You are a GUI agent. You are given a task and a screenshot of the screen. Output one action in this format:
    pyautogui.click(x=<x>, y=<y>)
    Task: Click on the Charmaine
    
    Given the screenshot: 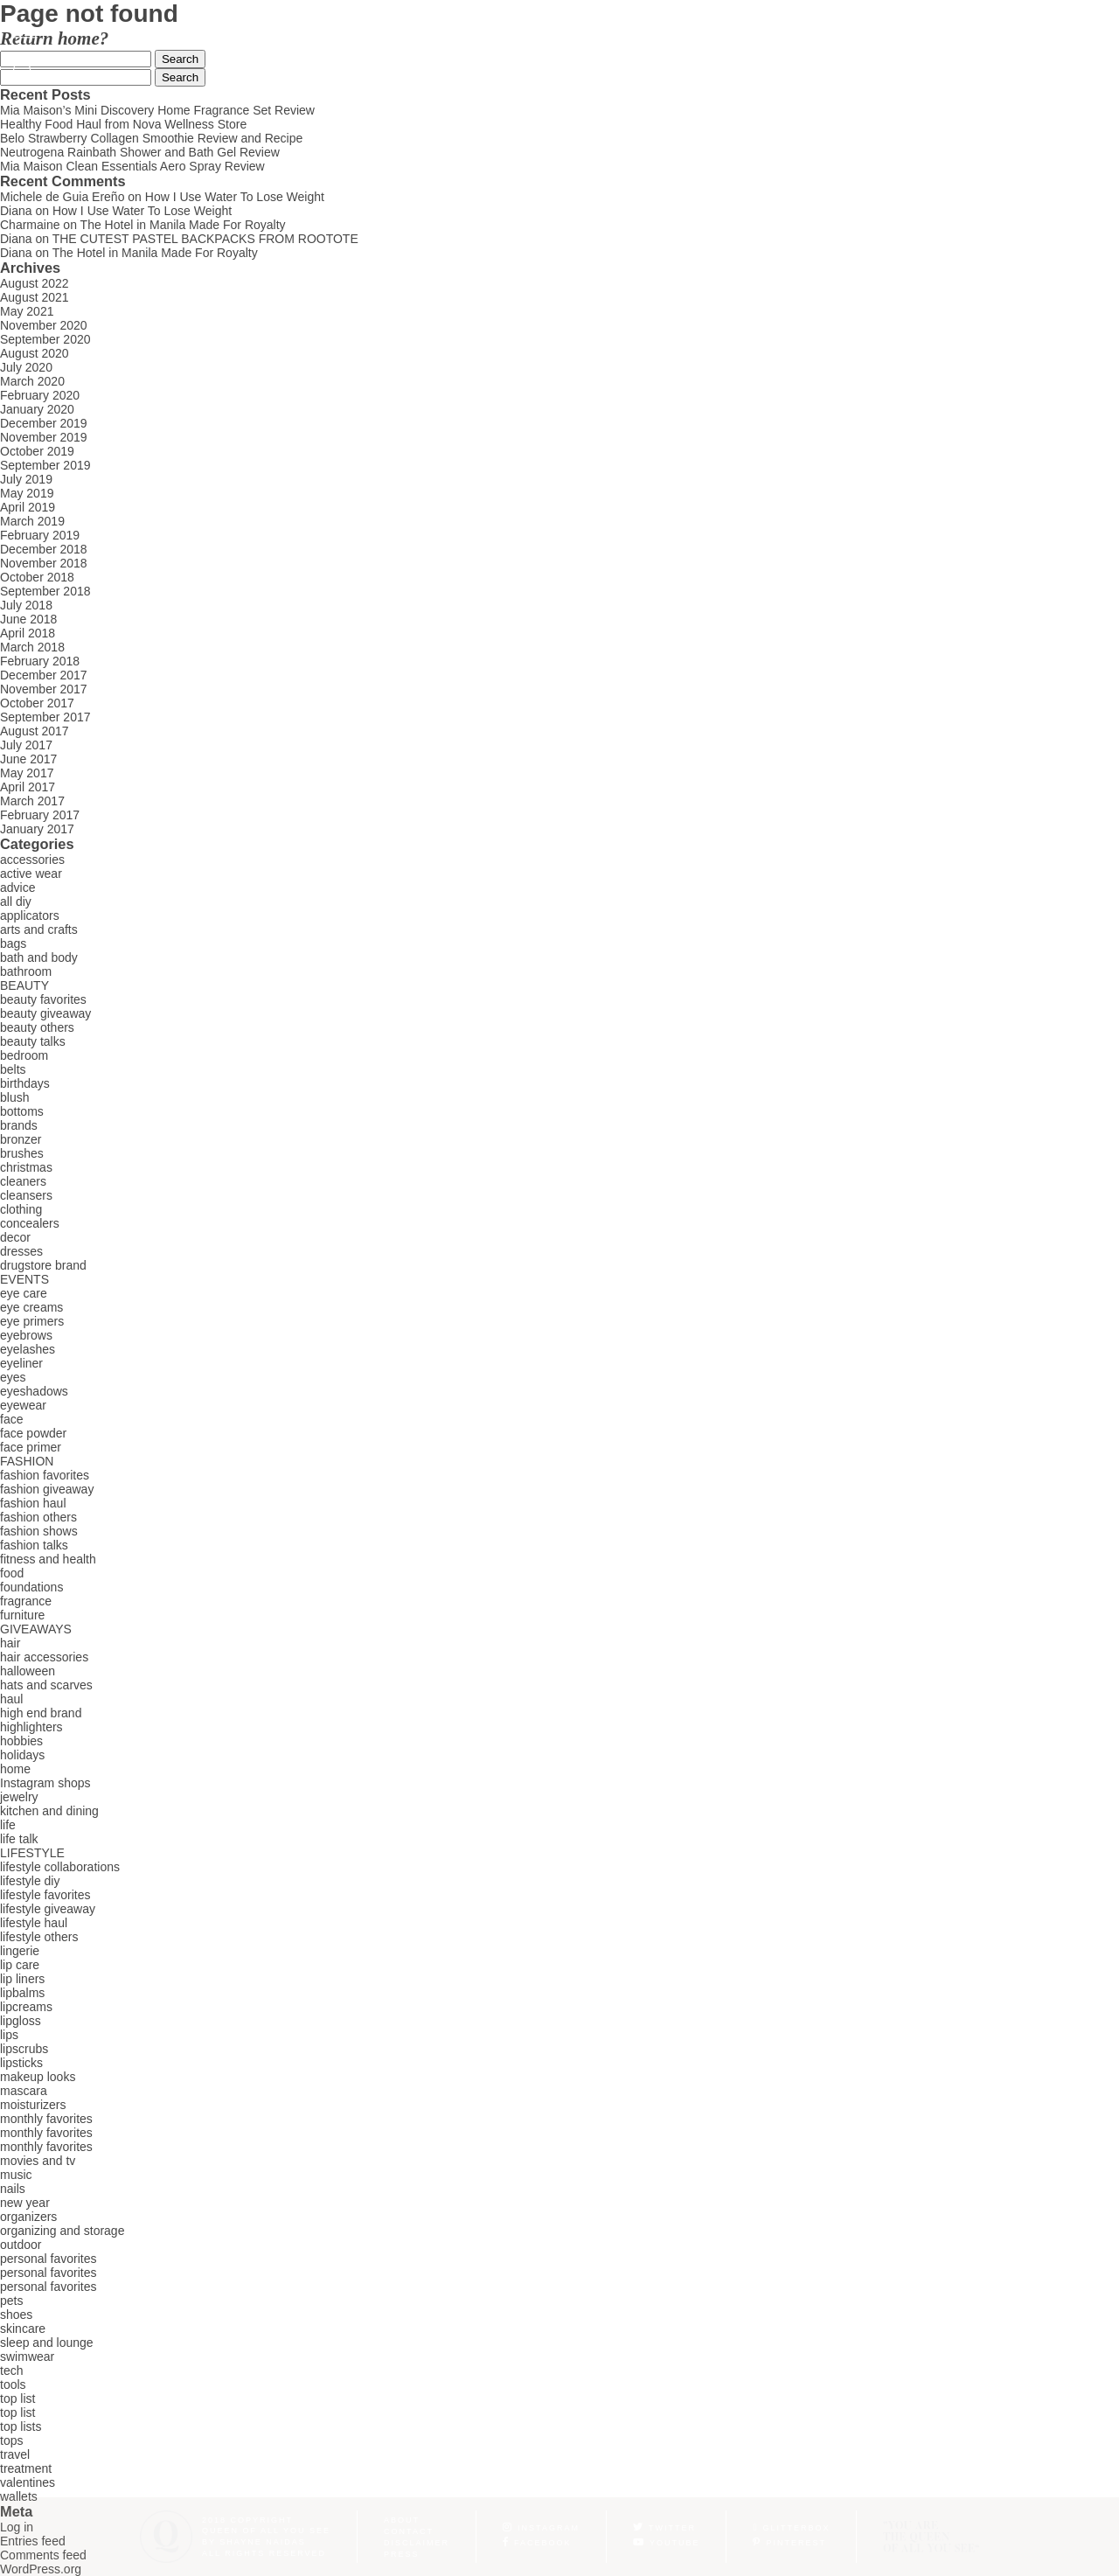 What is the action you would take?
    pyautogui.click(x=29, y=225)
    